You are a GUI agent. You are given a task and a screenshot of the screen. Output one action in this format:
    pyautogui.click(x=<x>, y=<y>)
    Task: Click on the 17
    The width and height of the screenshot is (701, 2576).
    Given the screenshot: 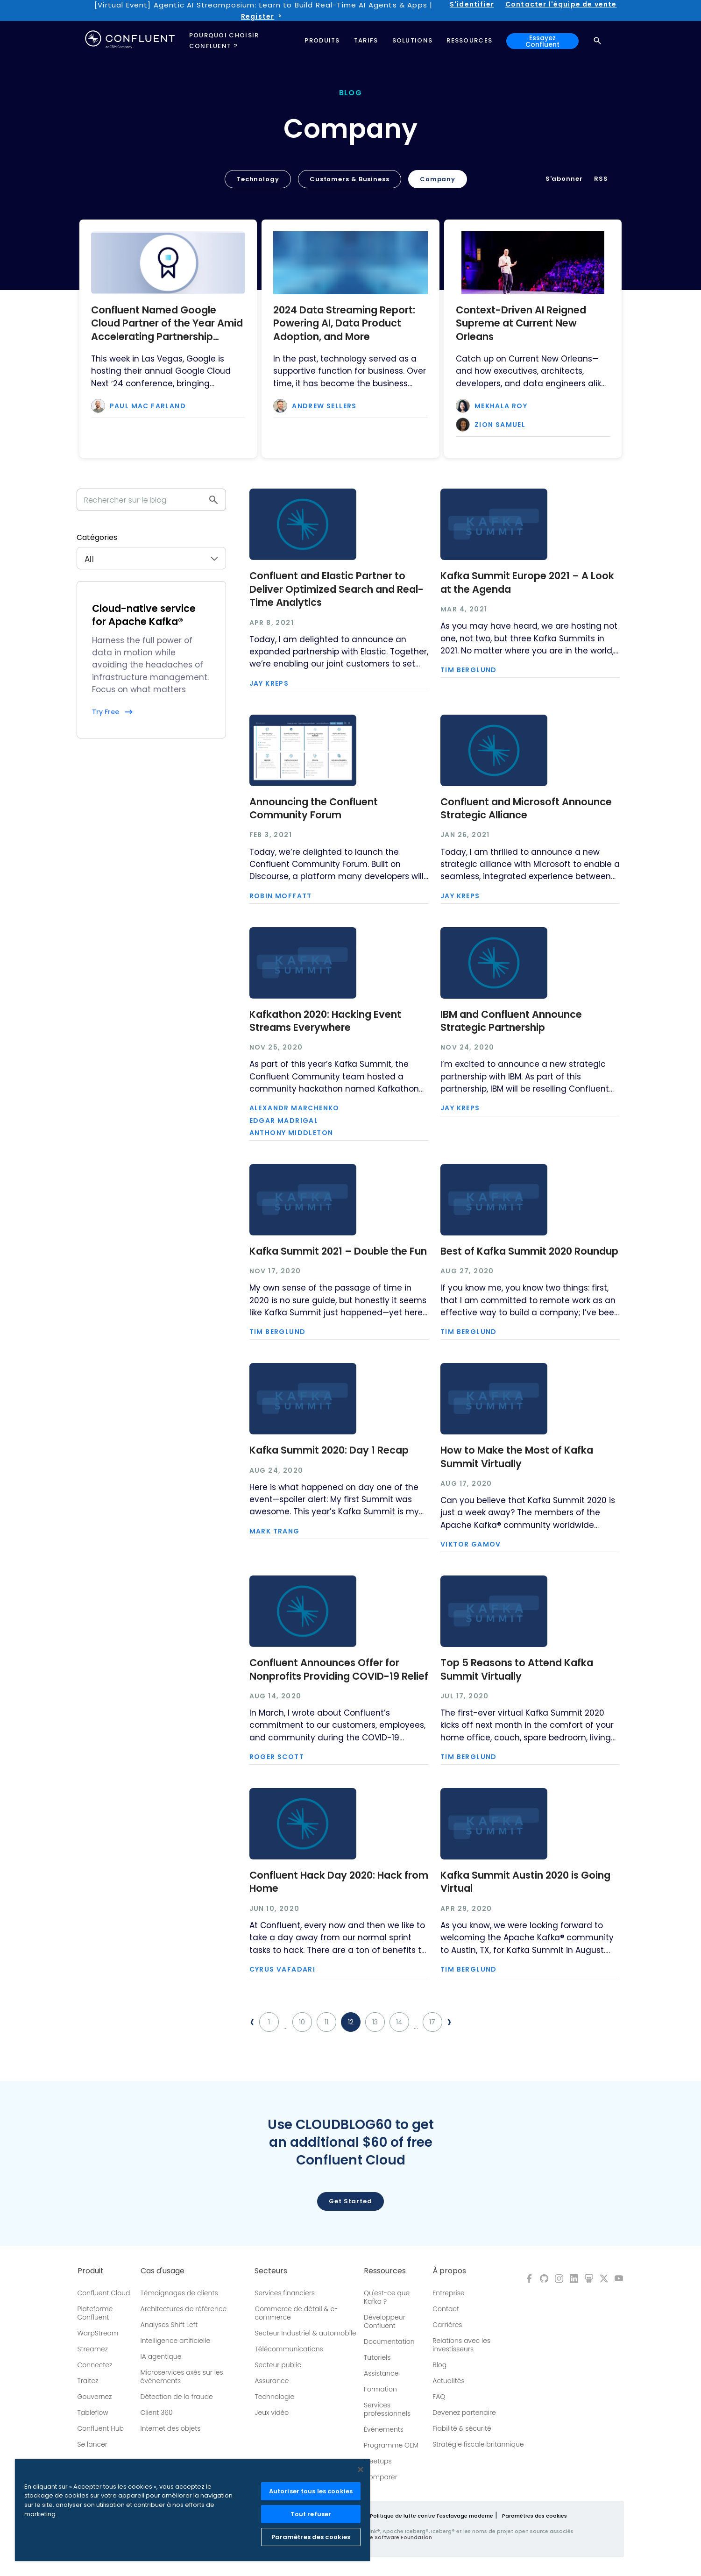 What is the action you would take?
    pyautogui.click(x=432, y=2022)
    